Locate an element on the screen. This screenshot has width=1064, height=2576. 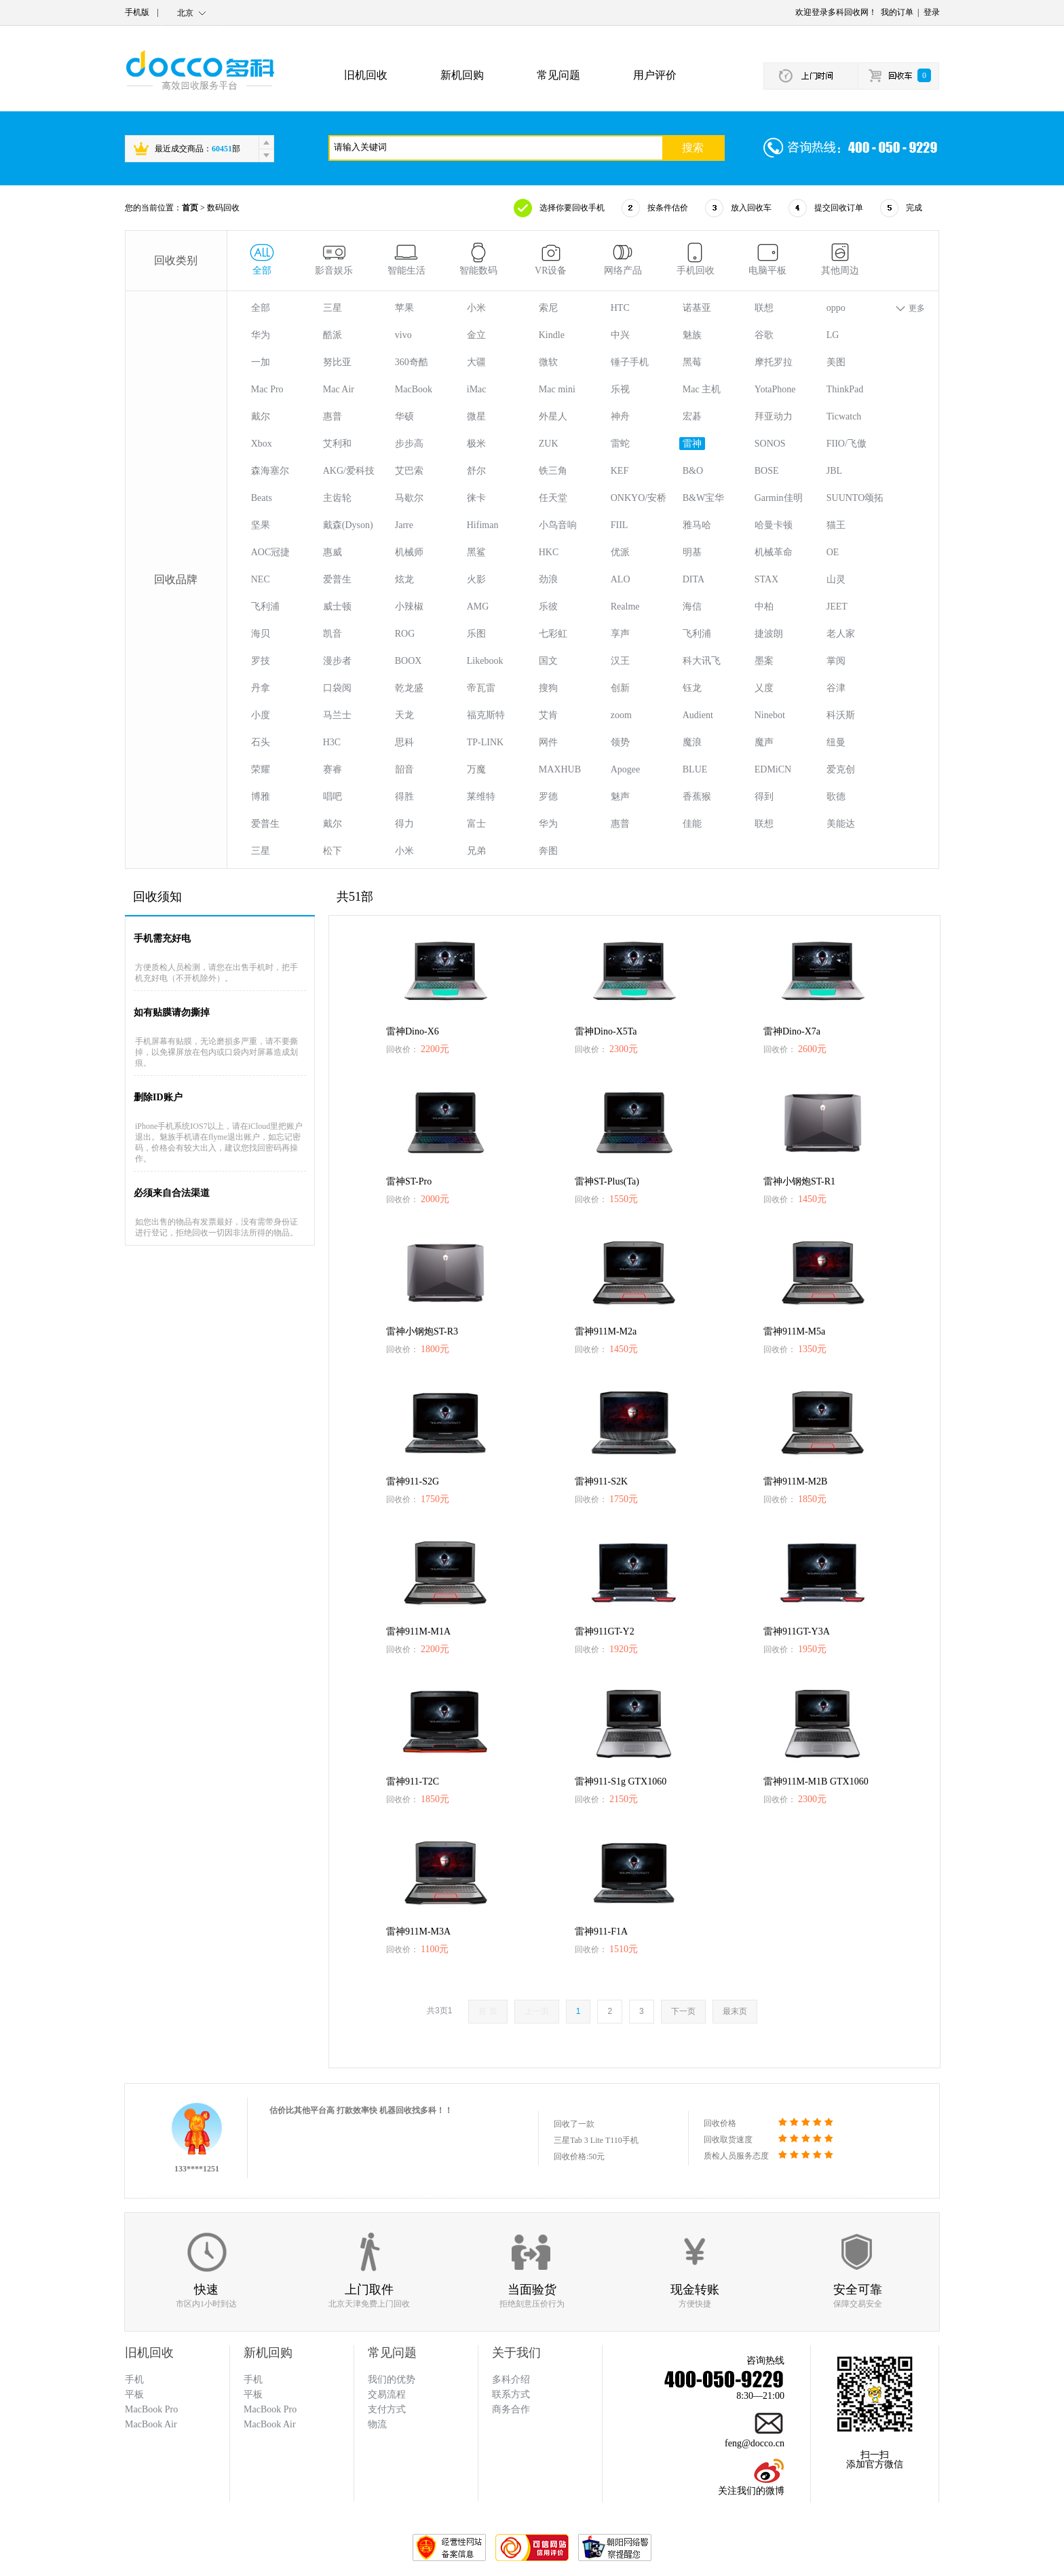
索尼 is located at coordinates (548, 308).